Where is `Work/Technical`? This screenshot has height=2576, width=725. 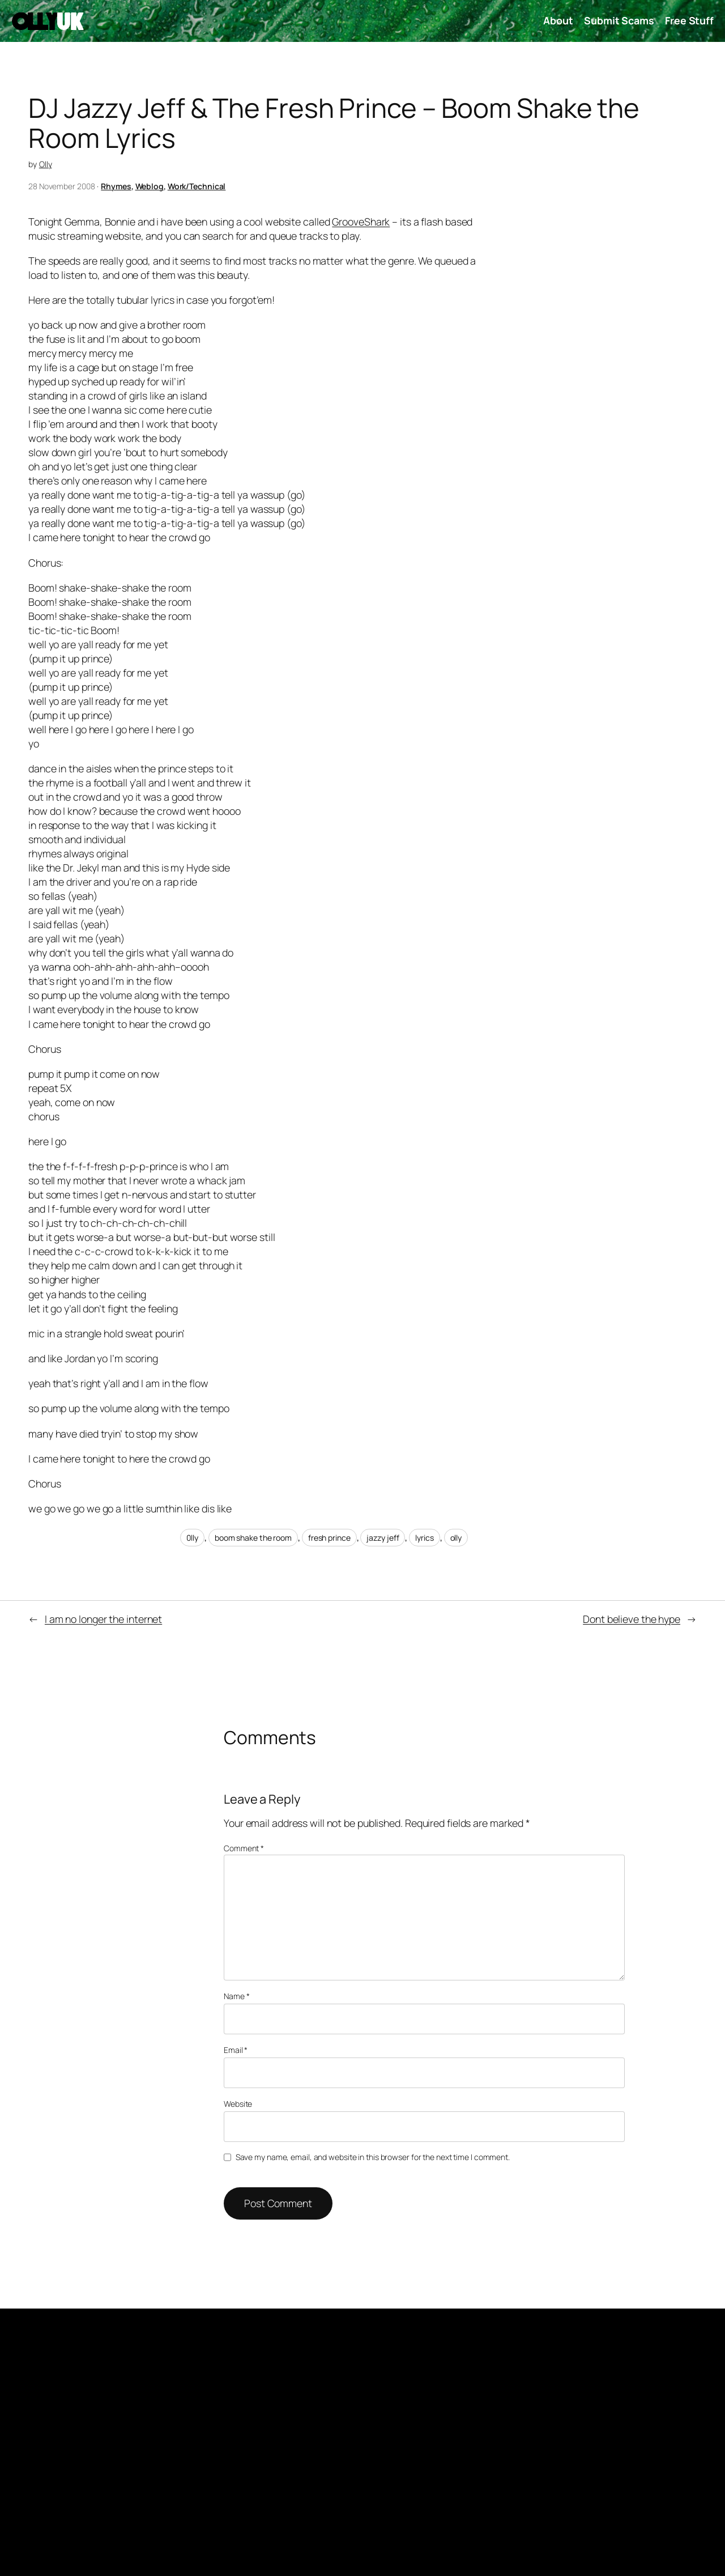
Work/Technical is located at coordinates (197, 186).